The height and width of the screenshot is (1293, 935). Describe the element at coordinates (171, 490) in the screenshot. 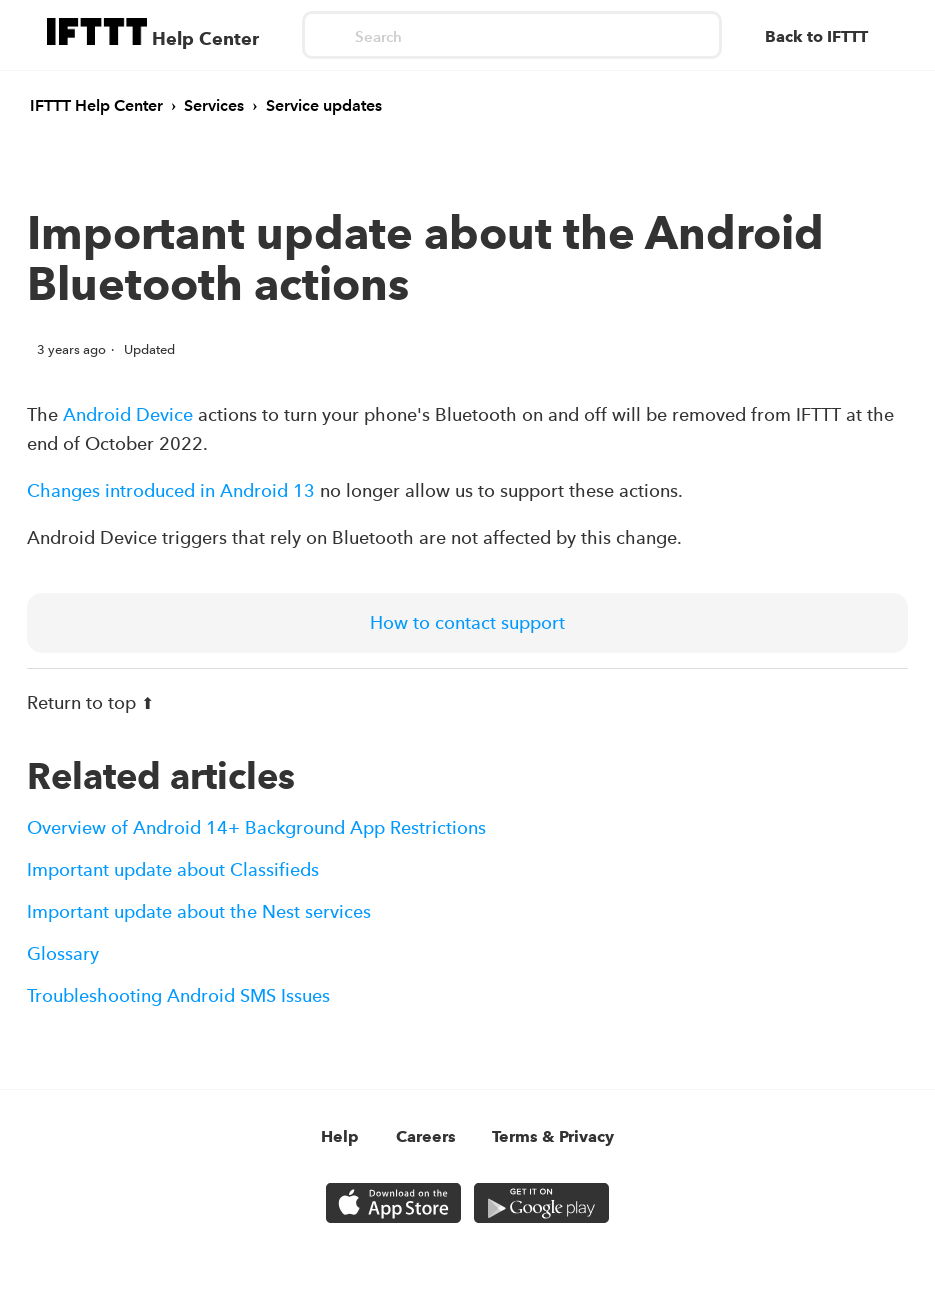

I see `Changes introduced in Android 13` at that location.